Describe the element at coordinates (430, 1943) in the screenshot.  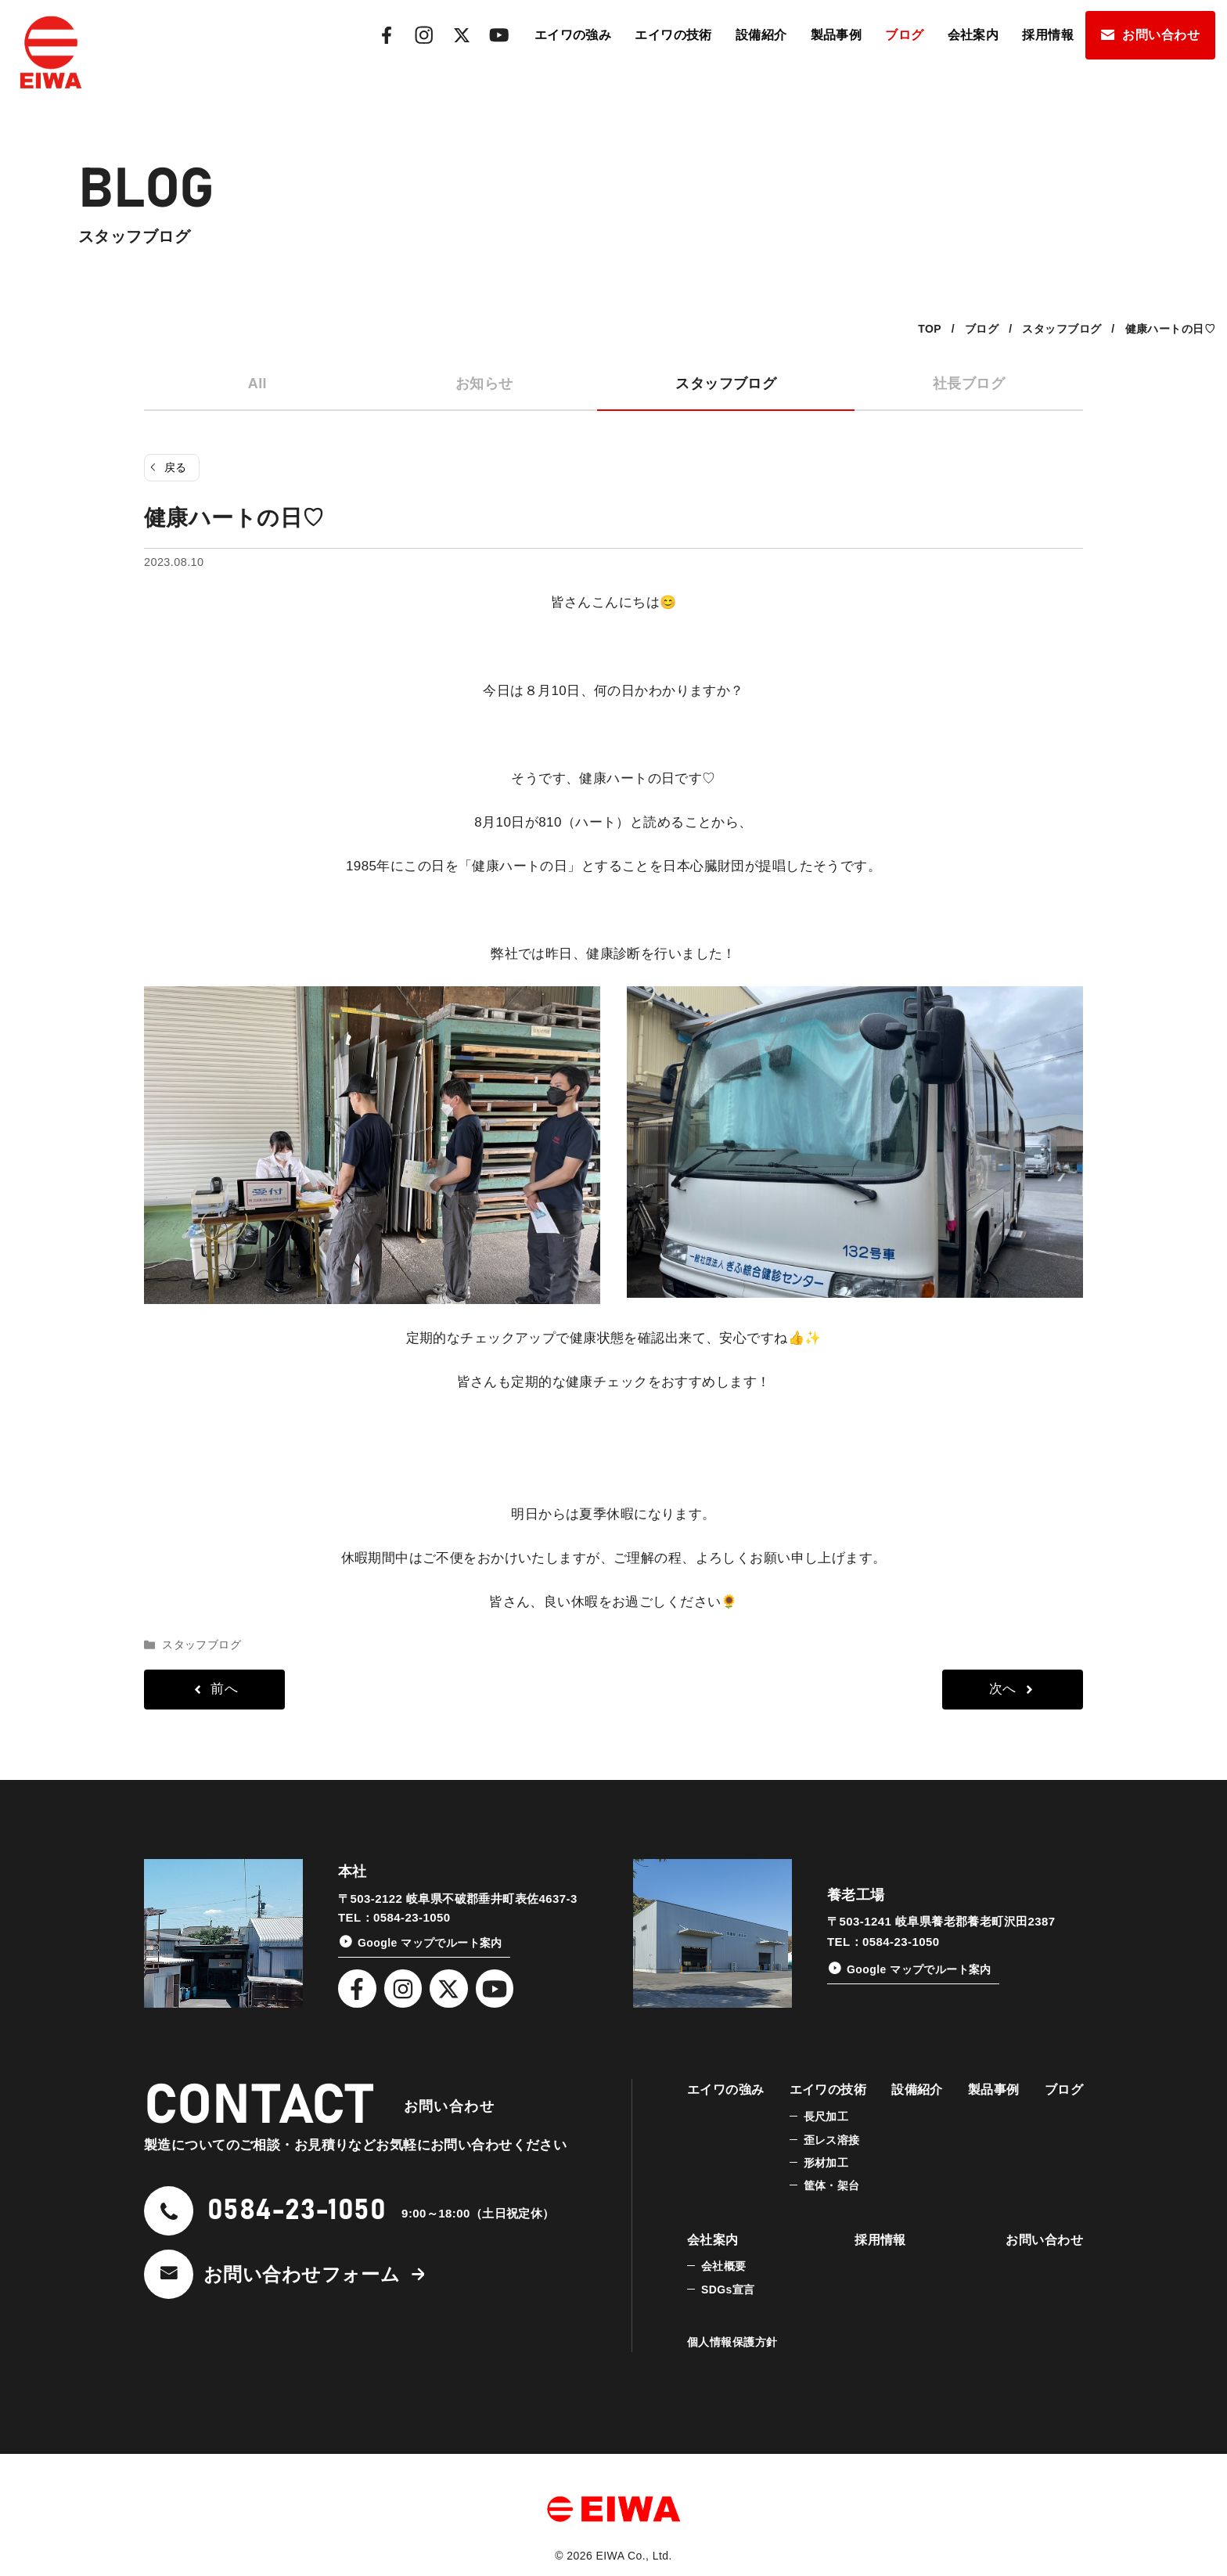
I see `Google マップでルート案内` at that location.